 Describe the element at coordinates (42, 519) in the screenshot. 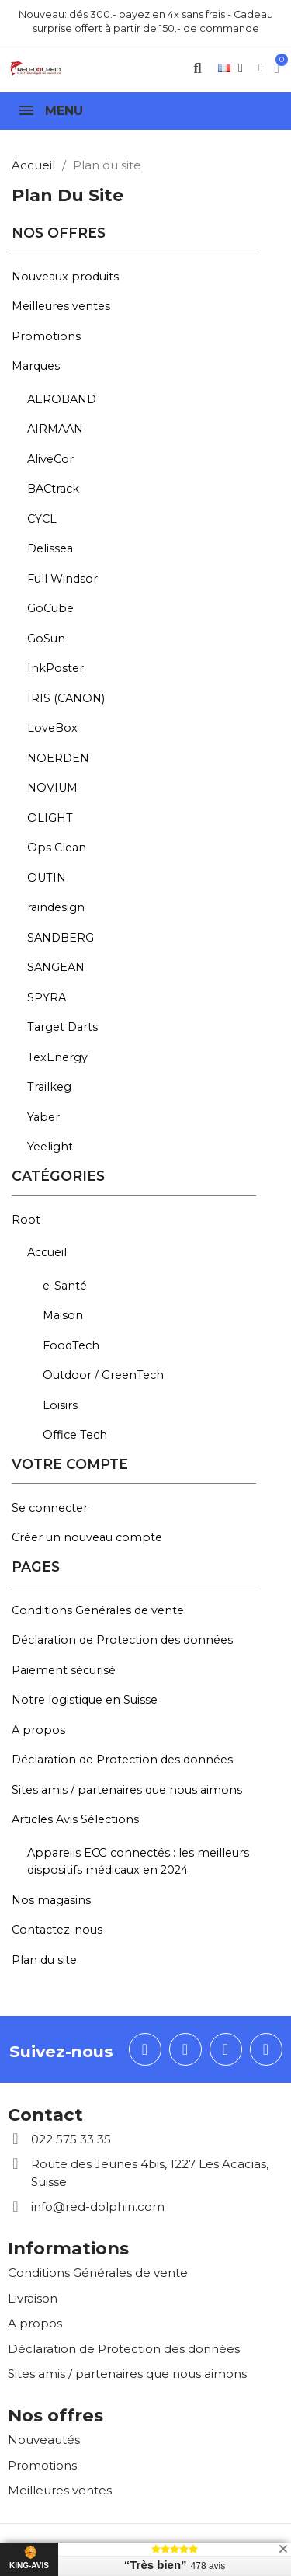

I see `CYCL` at that location.